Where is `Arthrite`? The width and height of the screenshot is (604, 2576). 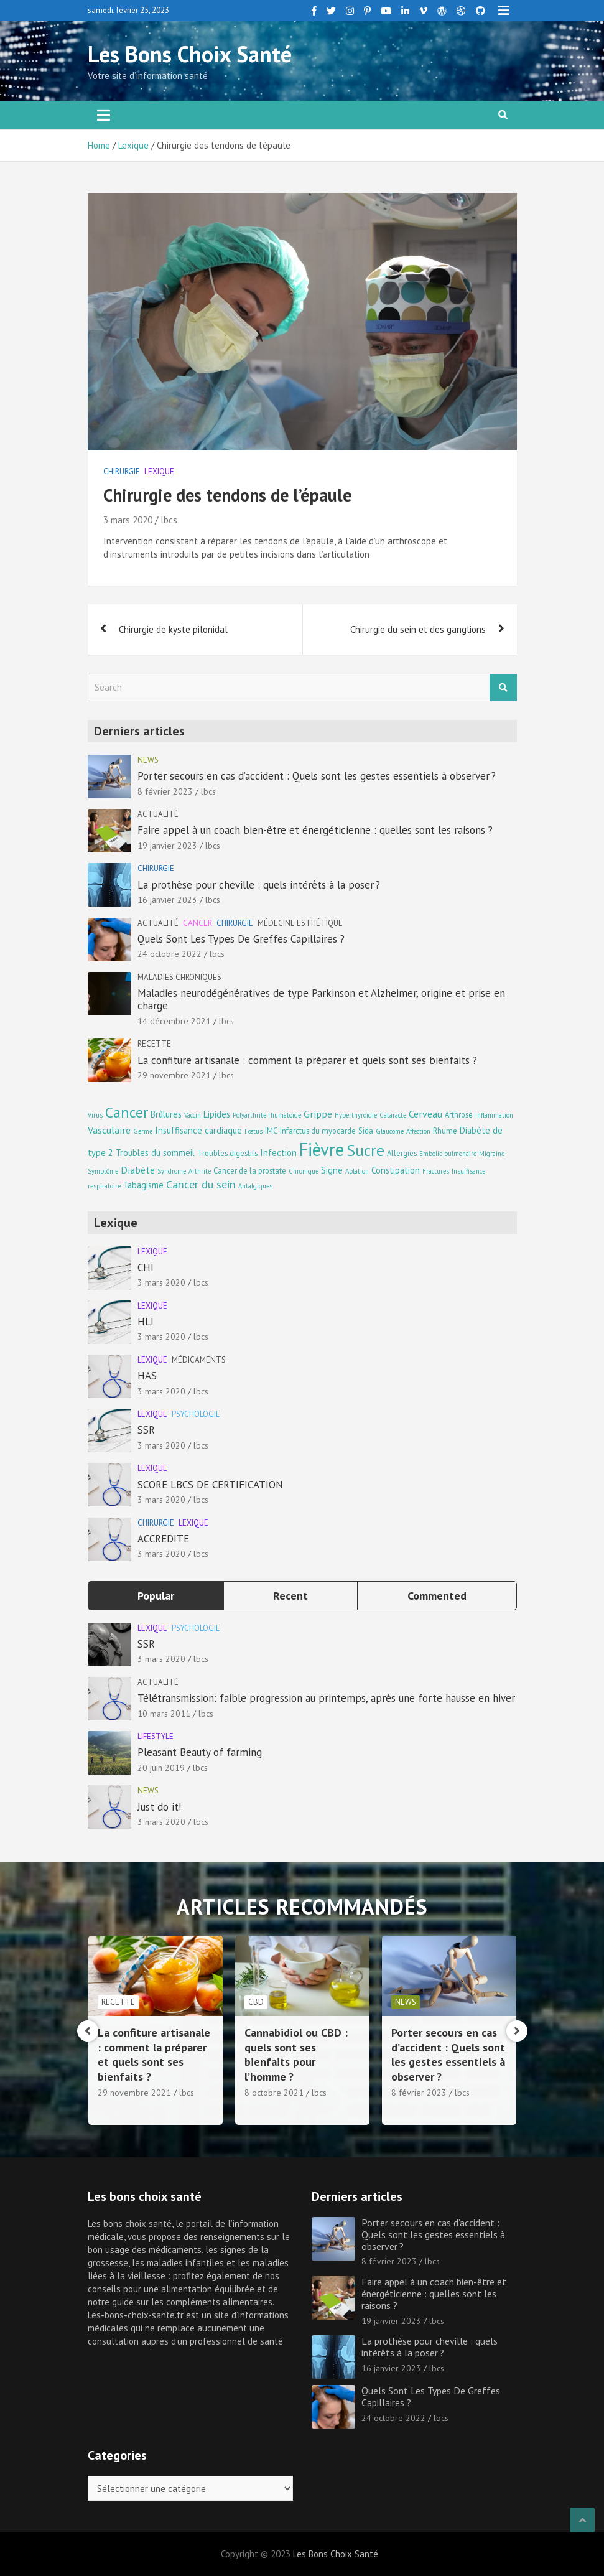 Arthrite is located at coordinates (199, 1171).